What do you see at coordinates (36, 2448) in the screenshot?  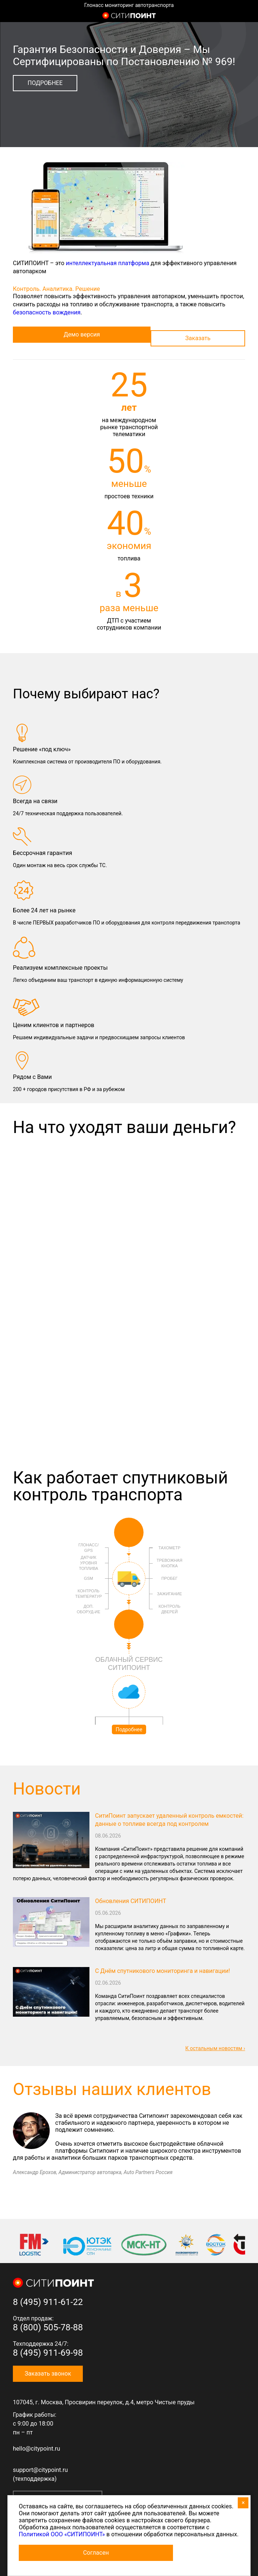 I see `hello@citypoint.ru` at bounding box center [36, 2448].